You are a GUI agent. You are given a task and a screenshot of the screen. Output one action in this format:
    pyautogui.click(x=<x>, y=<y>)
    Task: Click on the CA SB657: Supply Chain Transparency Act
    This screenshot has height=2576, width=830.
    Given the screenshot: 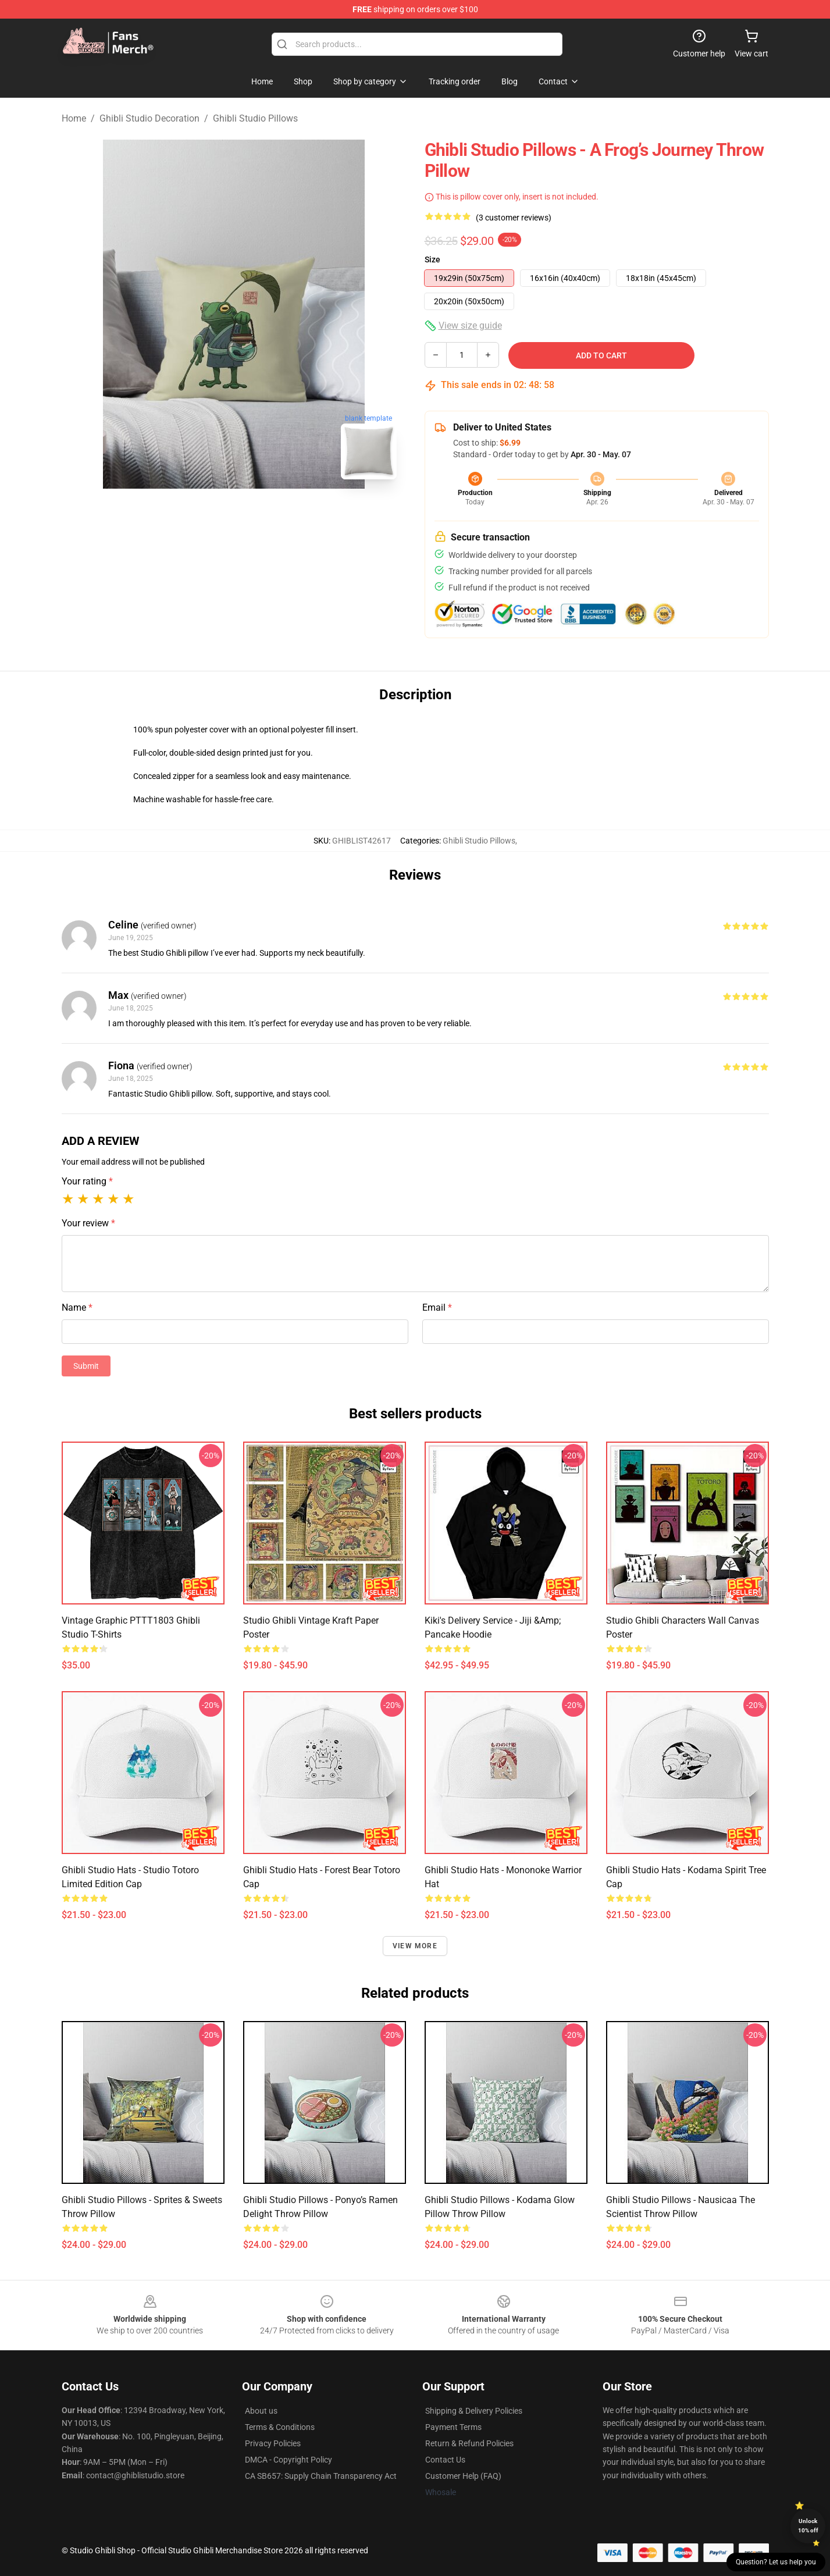 What is the action you would take?
    pyautogui.click(x=321, y=2476)
    